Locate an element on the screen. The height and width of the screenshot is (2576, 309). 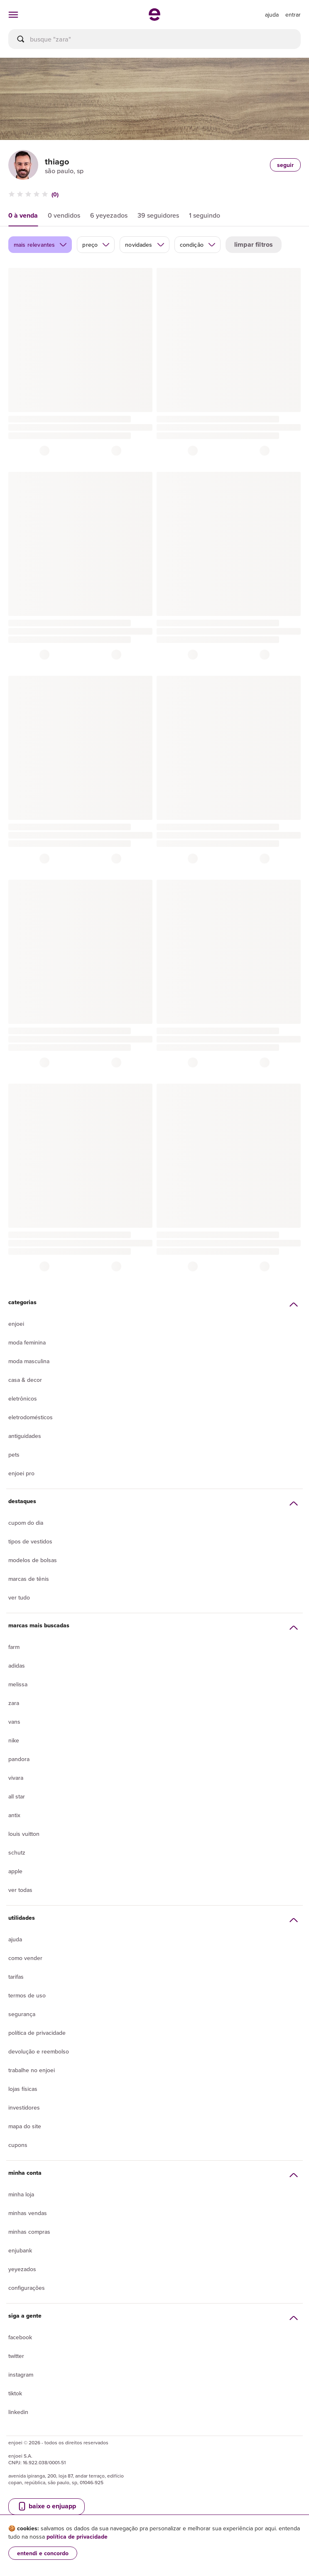
Pets is located at coordinates (14, 1454).